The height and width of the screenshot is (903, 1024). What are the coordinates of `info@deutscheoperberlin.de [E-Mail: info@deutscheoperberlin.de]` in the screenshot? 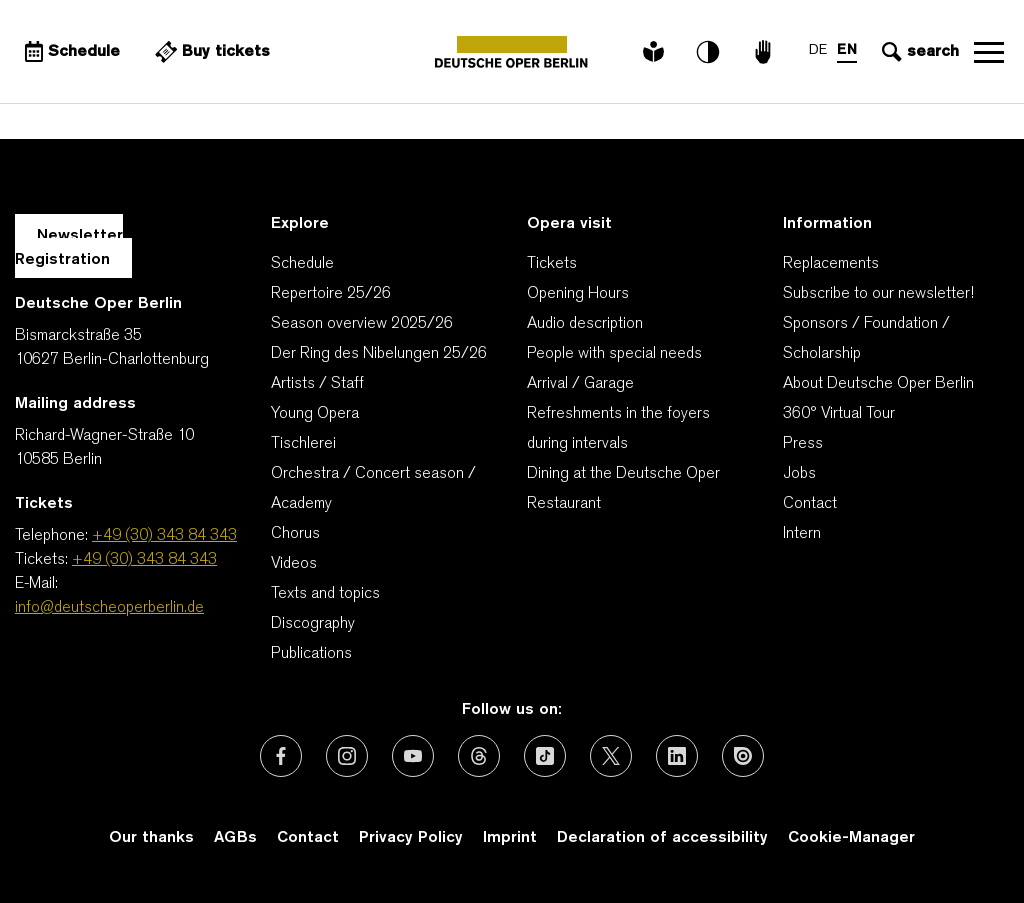 It's located at (109, 608).